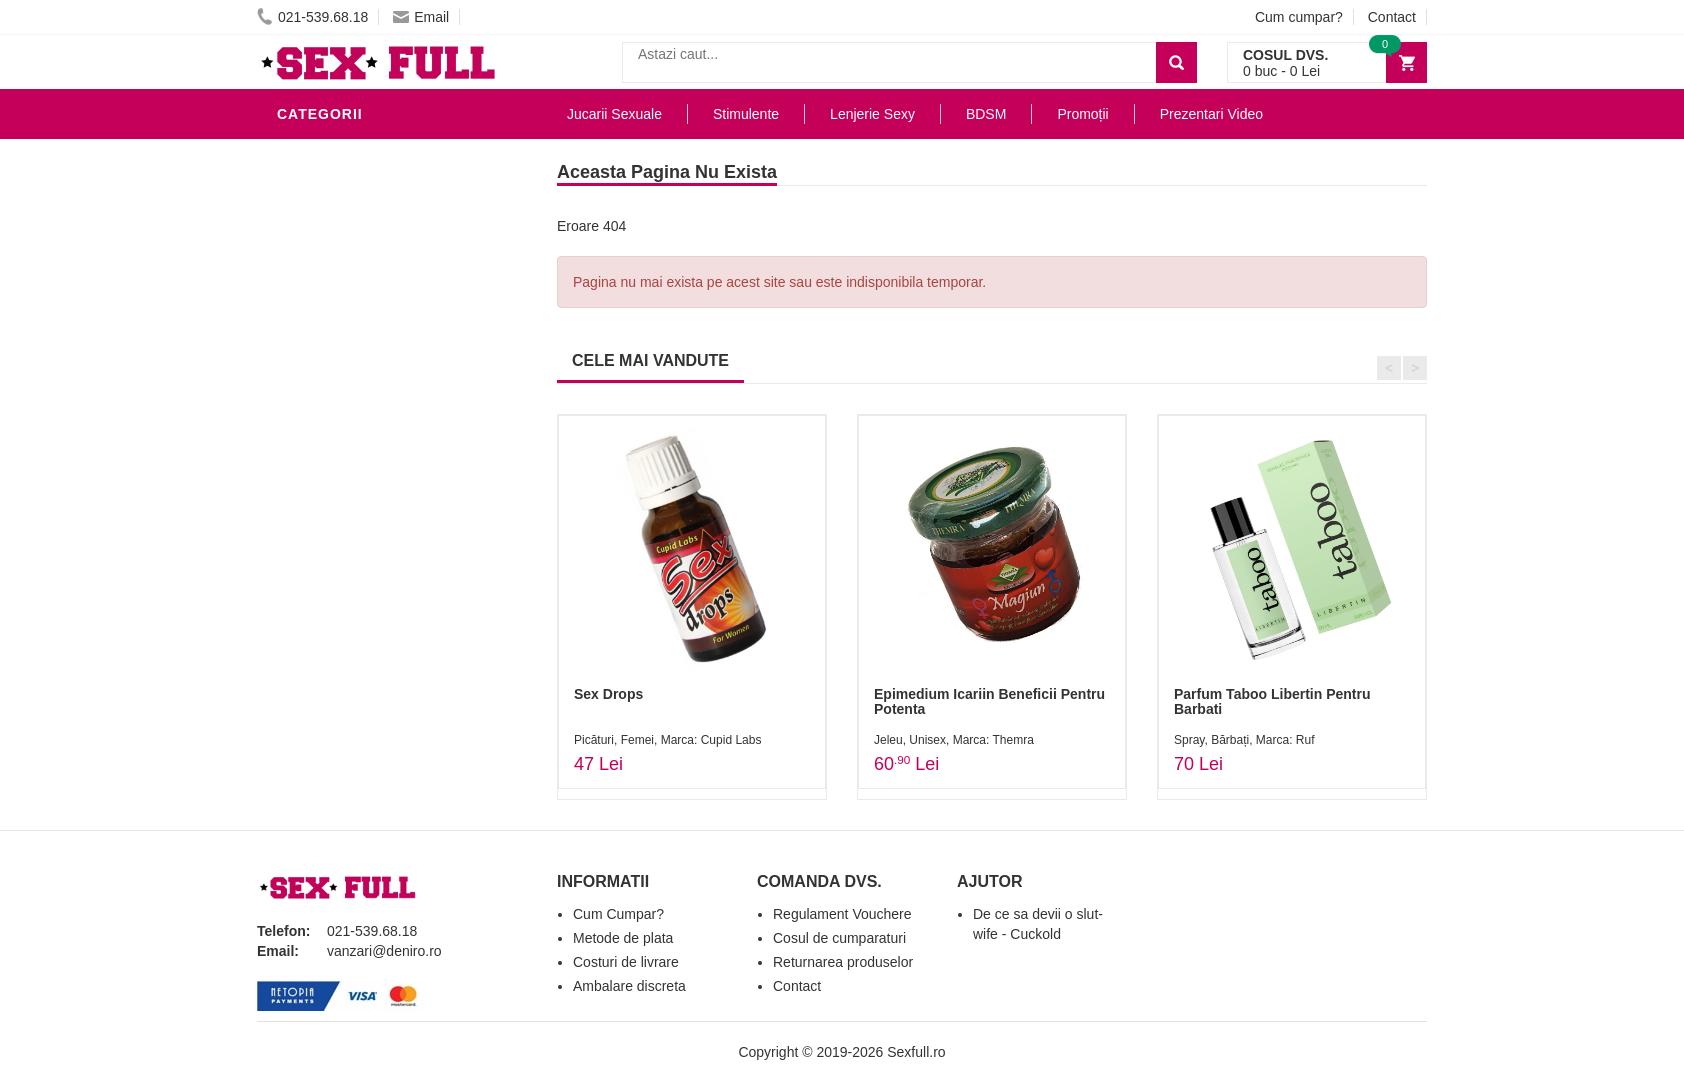 This screenshot has width=1684, height=1082. Describe the element at coordinates (384, 951) in the screenshot. I see `vanzari@deniro.ro` at that location.